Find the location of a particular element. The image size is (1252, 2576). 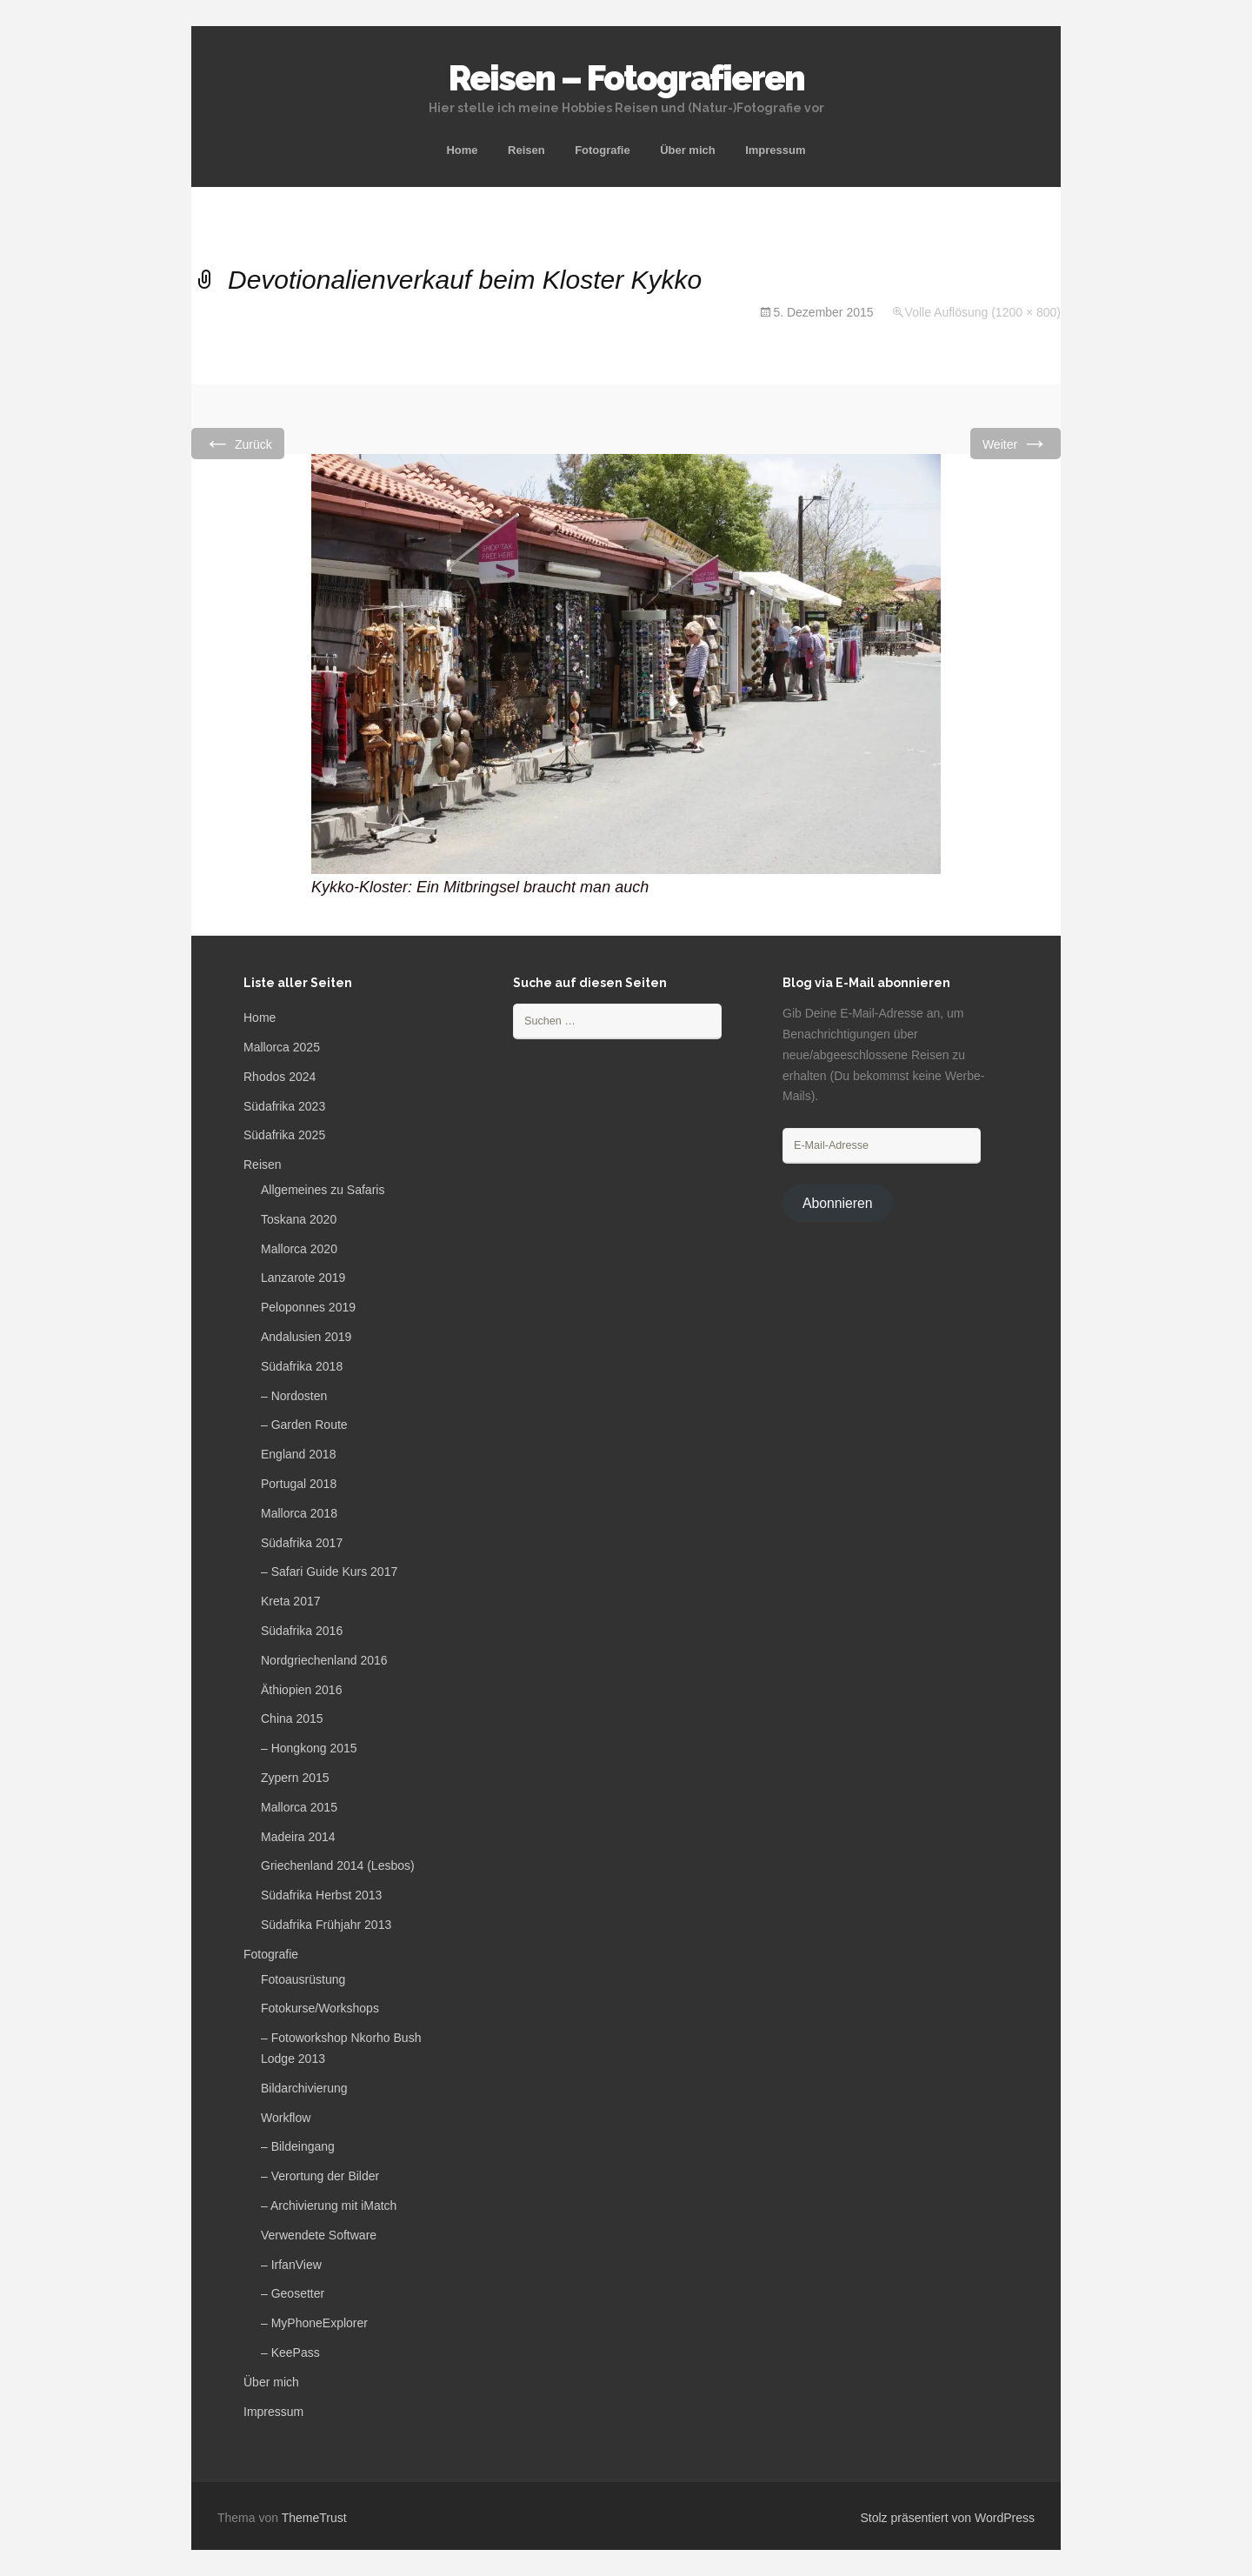

Südafrika Frühjahr 2013 is located at coordinates (326, 1925).